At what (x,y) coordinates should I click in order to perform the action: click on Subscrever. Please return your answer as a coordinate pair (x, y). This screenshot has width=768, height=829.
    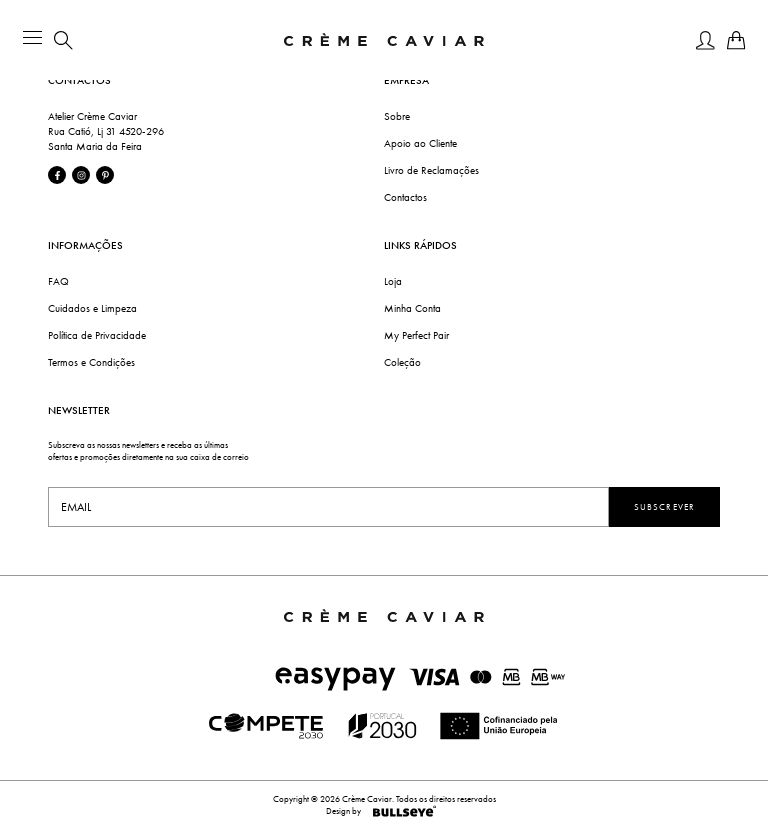
    Looking at the image, I should click on (664, 507).